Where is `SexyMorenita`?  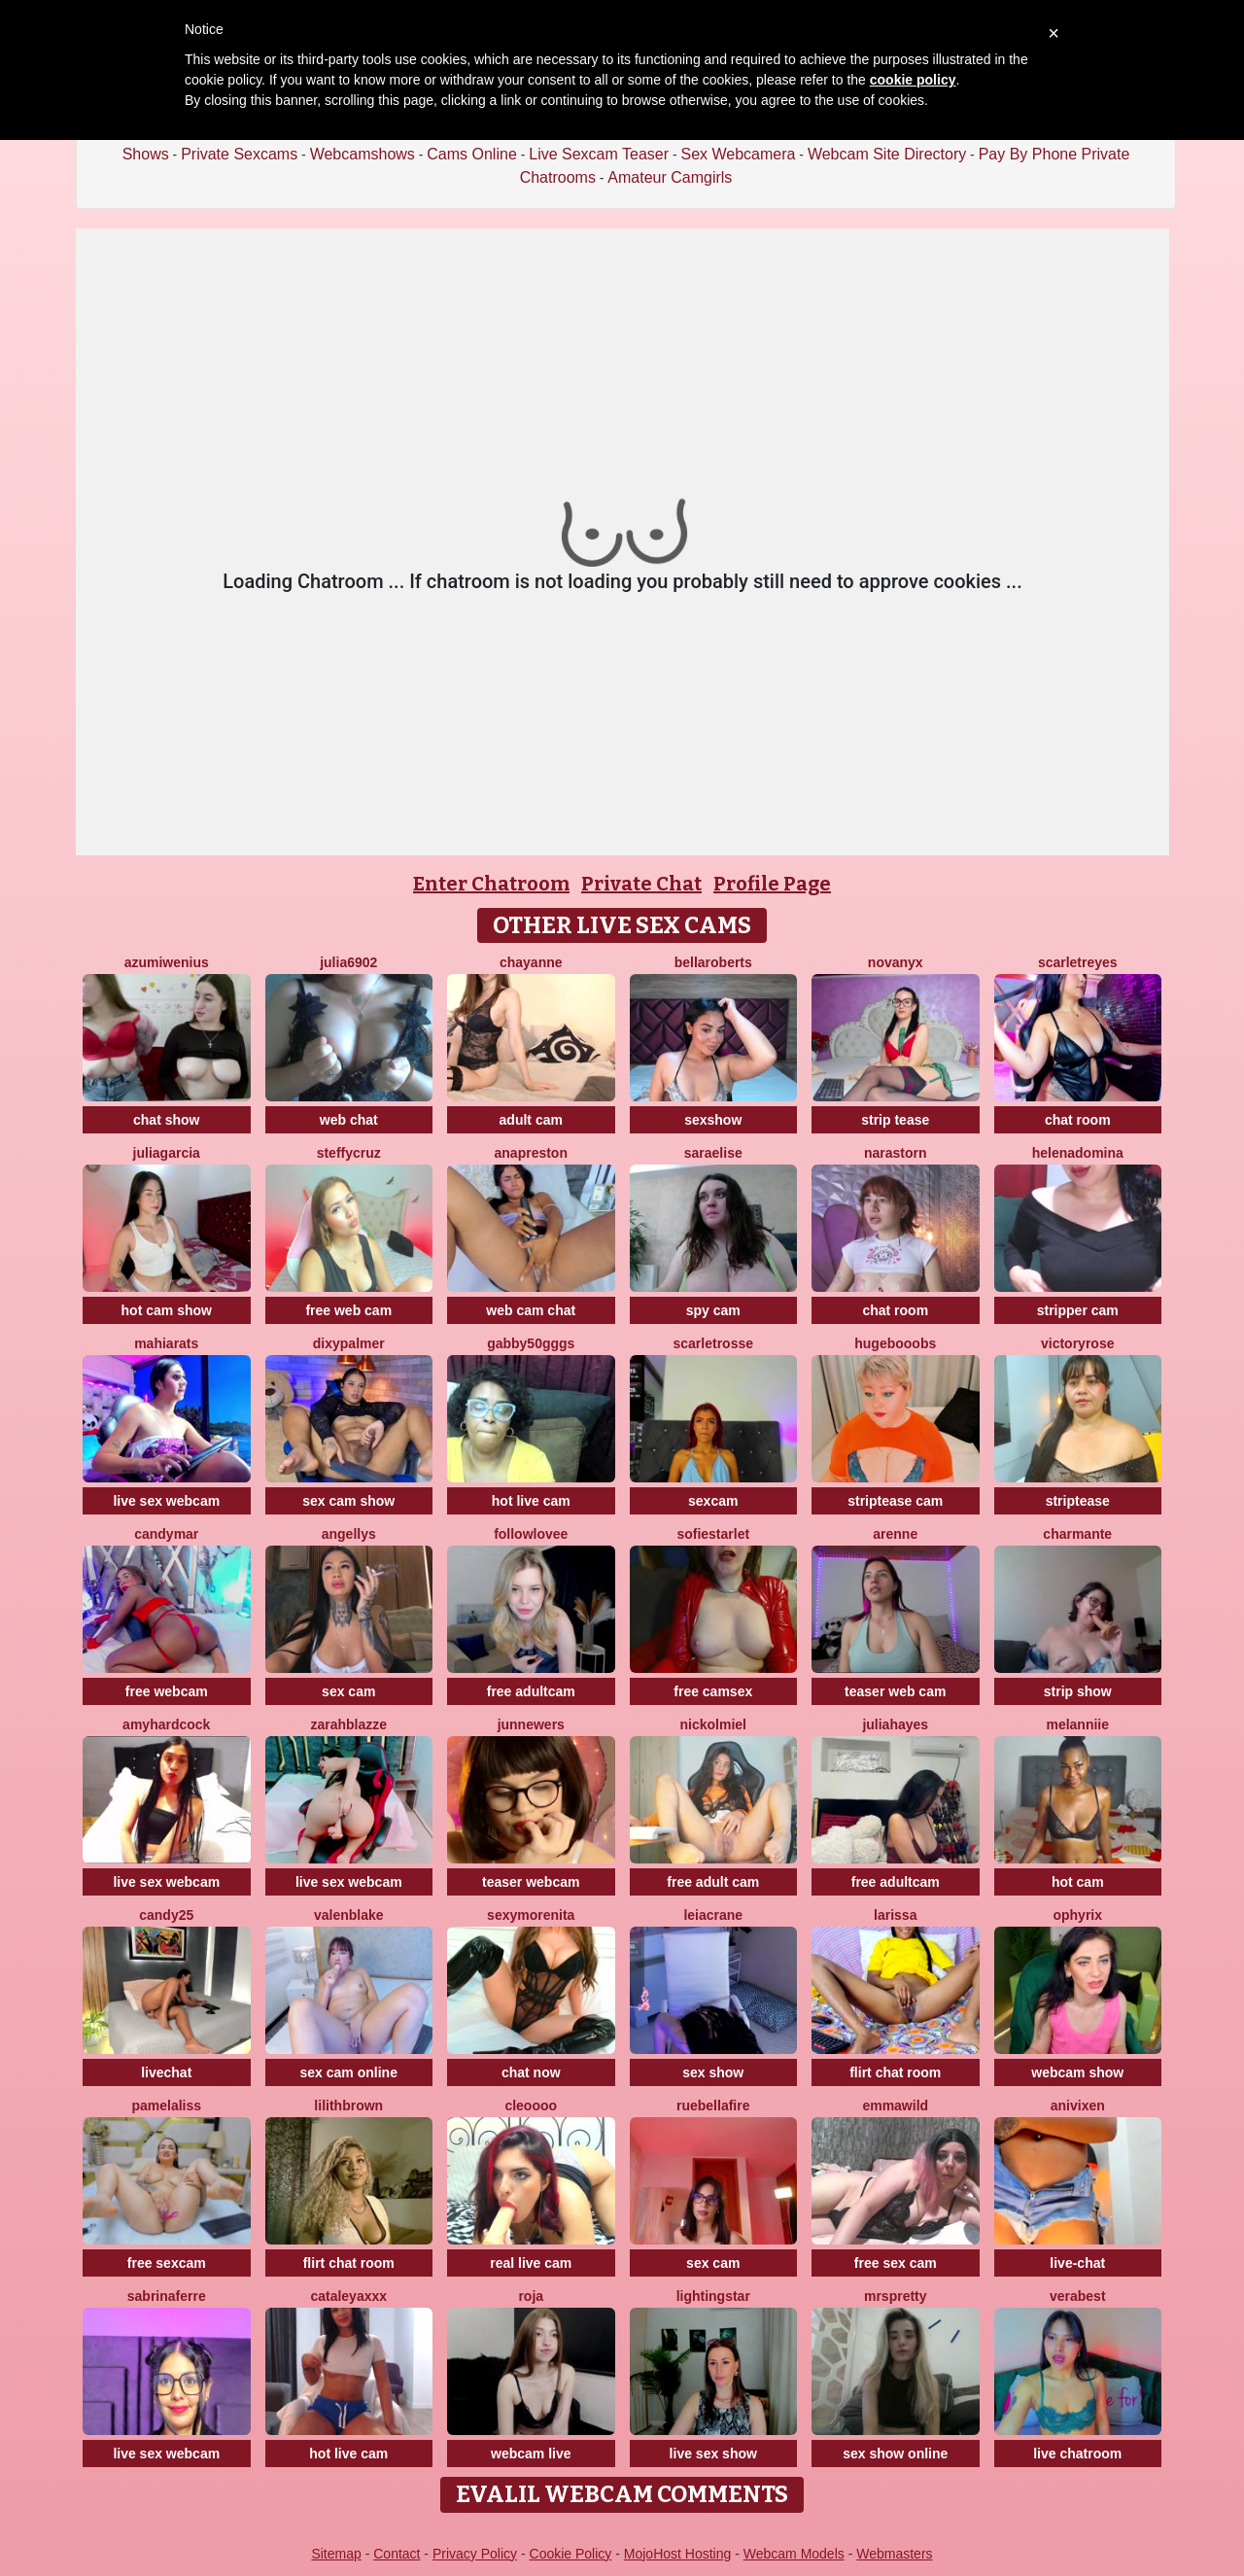 SexyMorenita is located at coordinates (530, 1915).